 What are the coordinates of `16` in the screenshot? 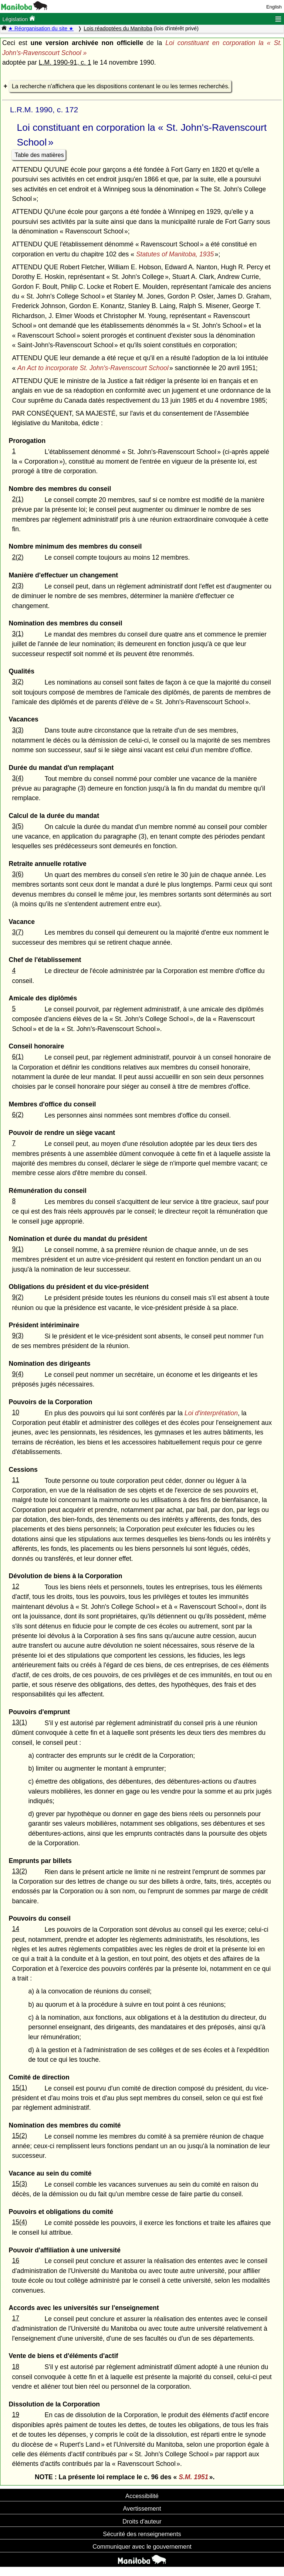 It's located at (15, 2260).